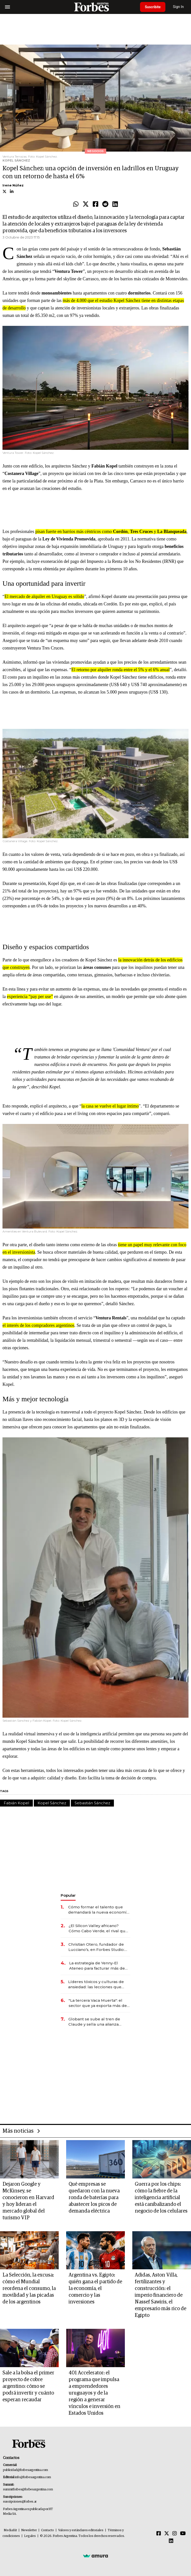 Image resolution: width=191 pixels, height=2576 pixels. I want to click on publicidad@forbesargentina.com, so click(25, 2470).